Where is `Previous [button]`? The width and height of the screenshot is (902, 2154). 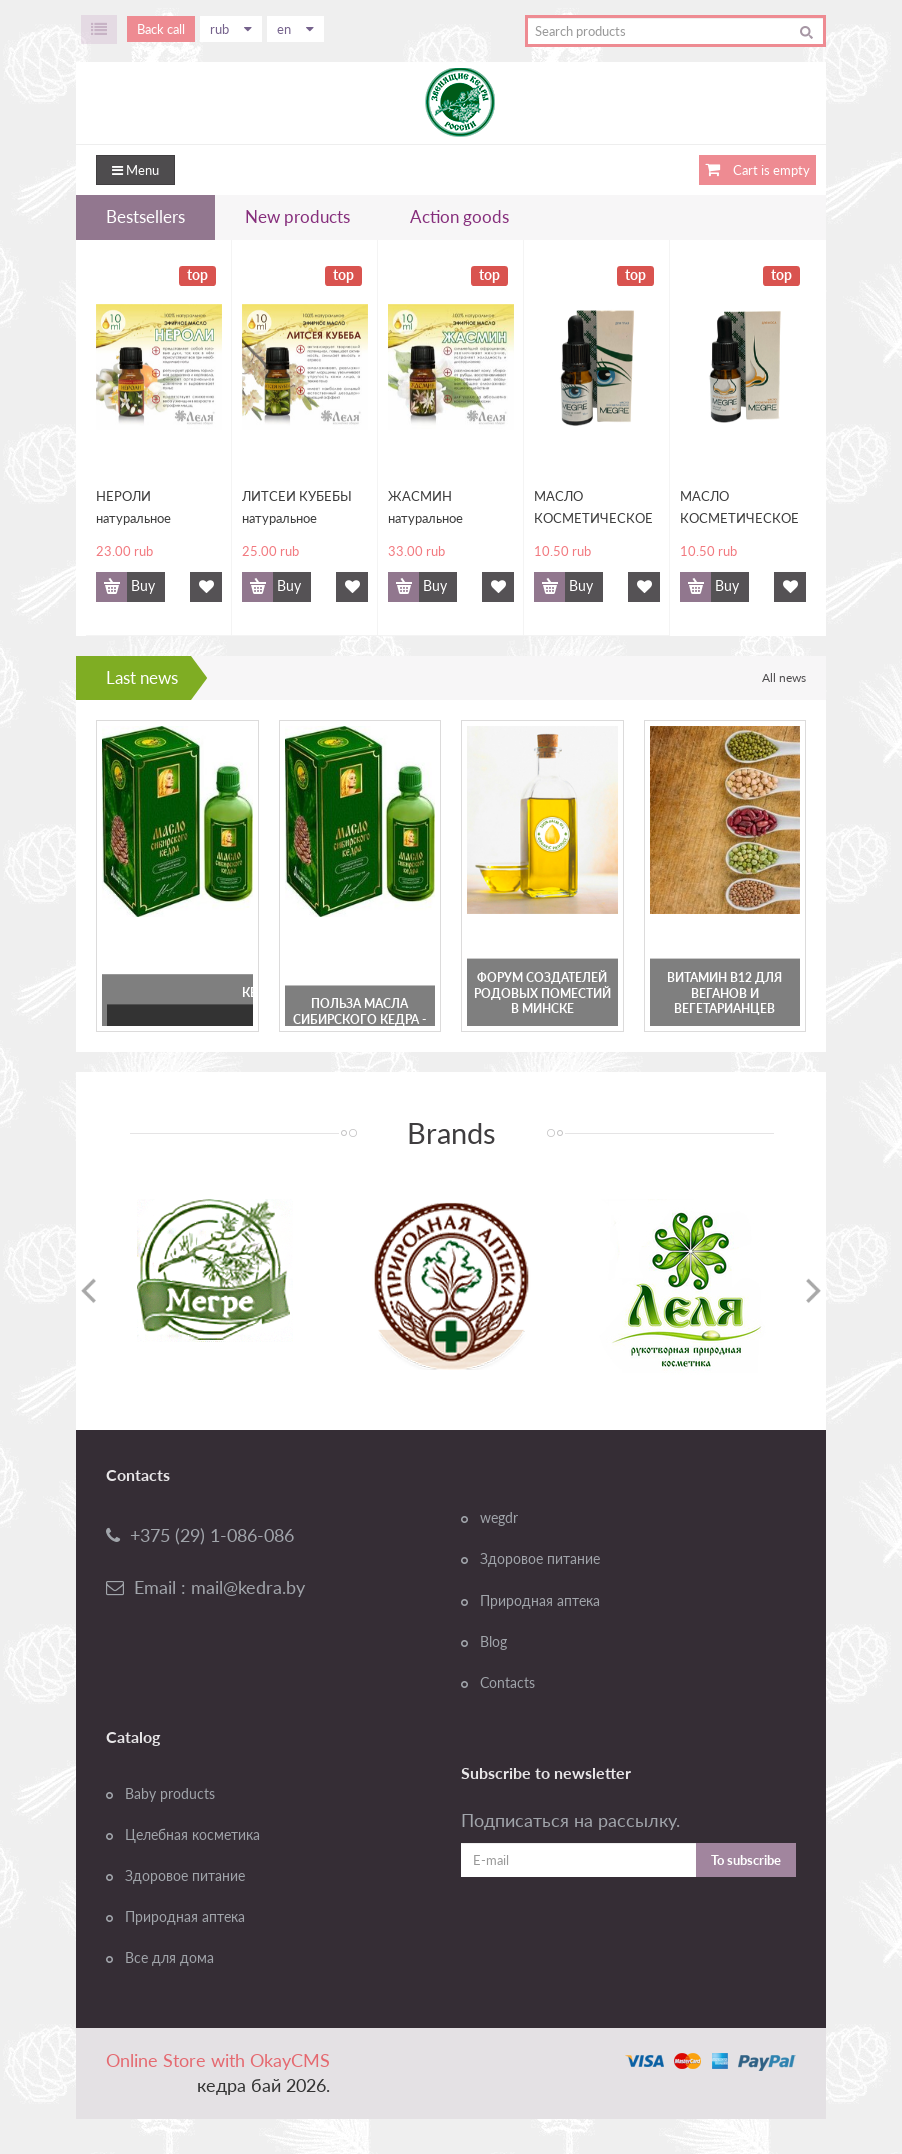
Previous [button] is located at coordinates (88, 1290).